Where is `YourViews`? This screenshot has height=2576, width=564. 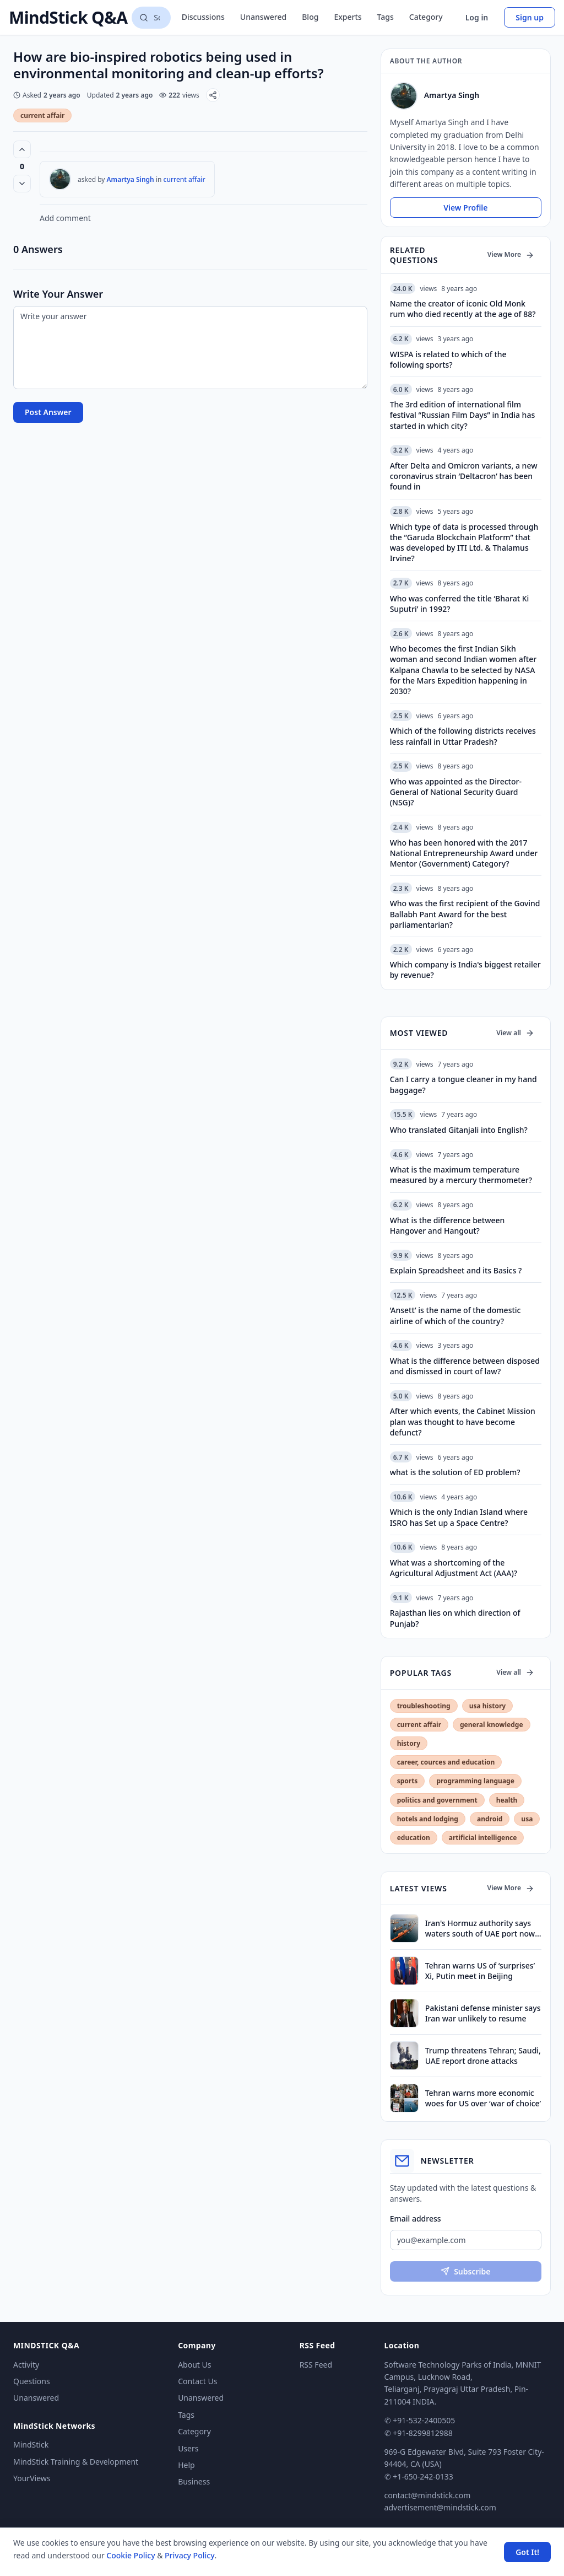
YourViews is located at coordinates (31, 2478).